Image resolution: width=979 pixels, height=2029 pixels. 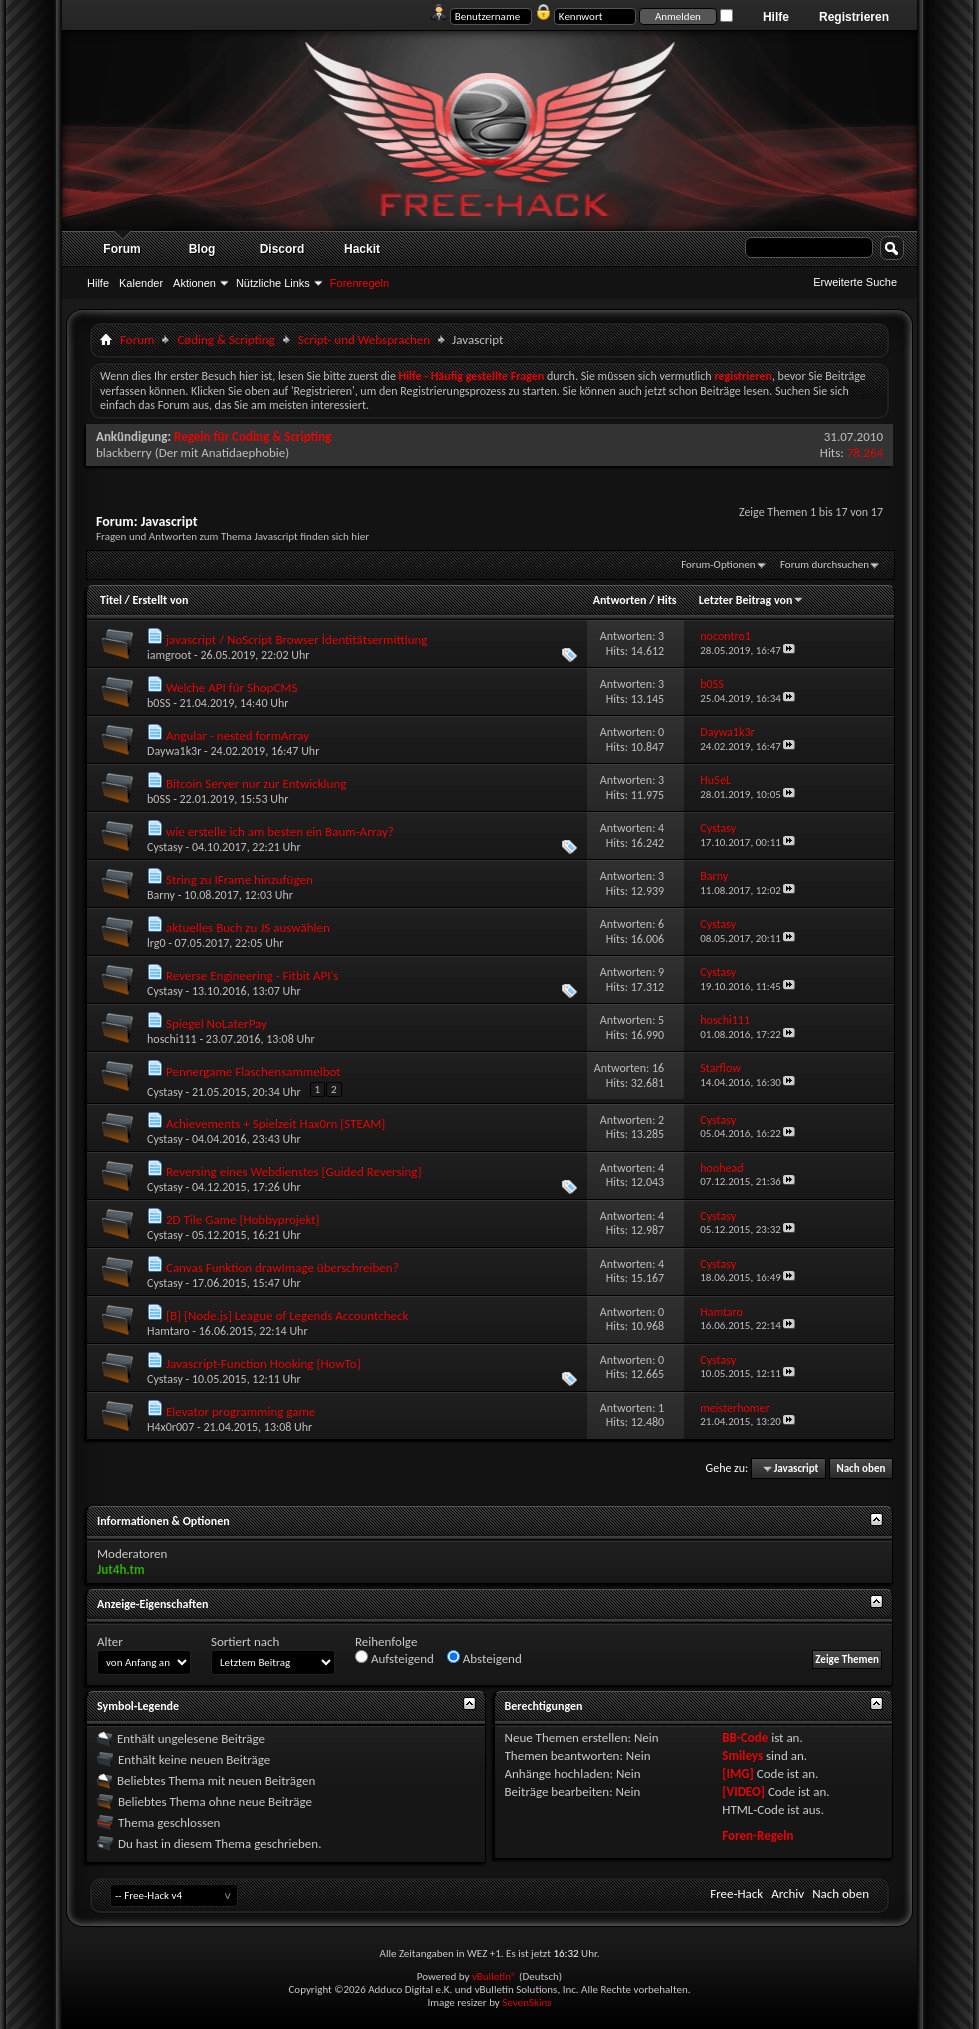 What do you see at coordinates (243, 1219) in the screenshot?
I see `2D Tile Game [Hobbyprojekt]` at bounding box center [243, 1219].